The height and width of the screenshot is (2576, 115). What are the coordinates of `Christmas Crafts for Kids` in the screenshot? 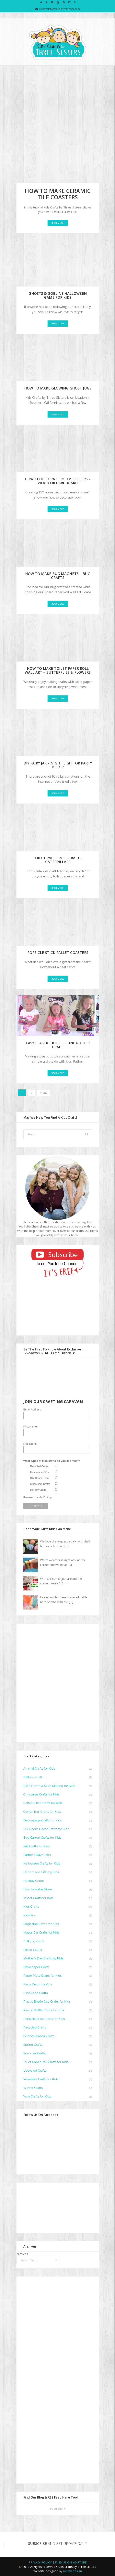 It's located at (41, 1794).